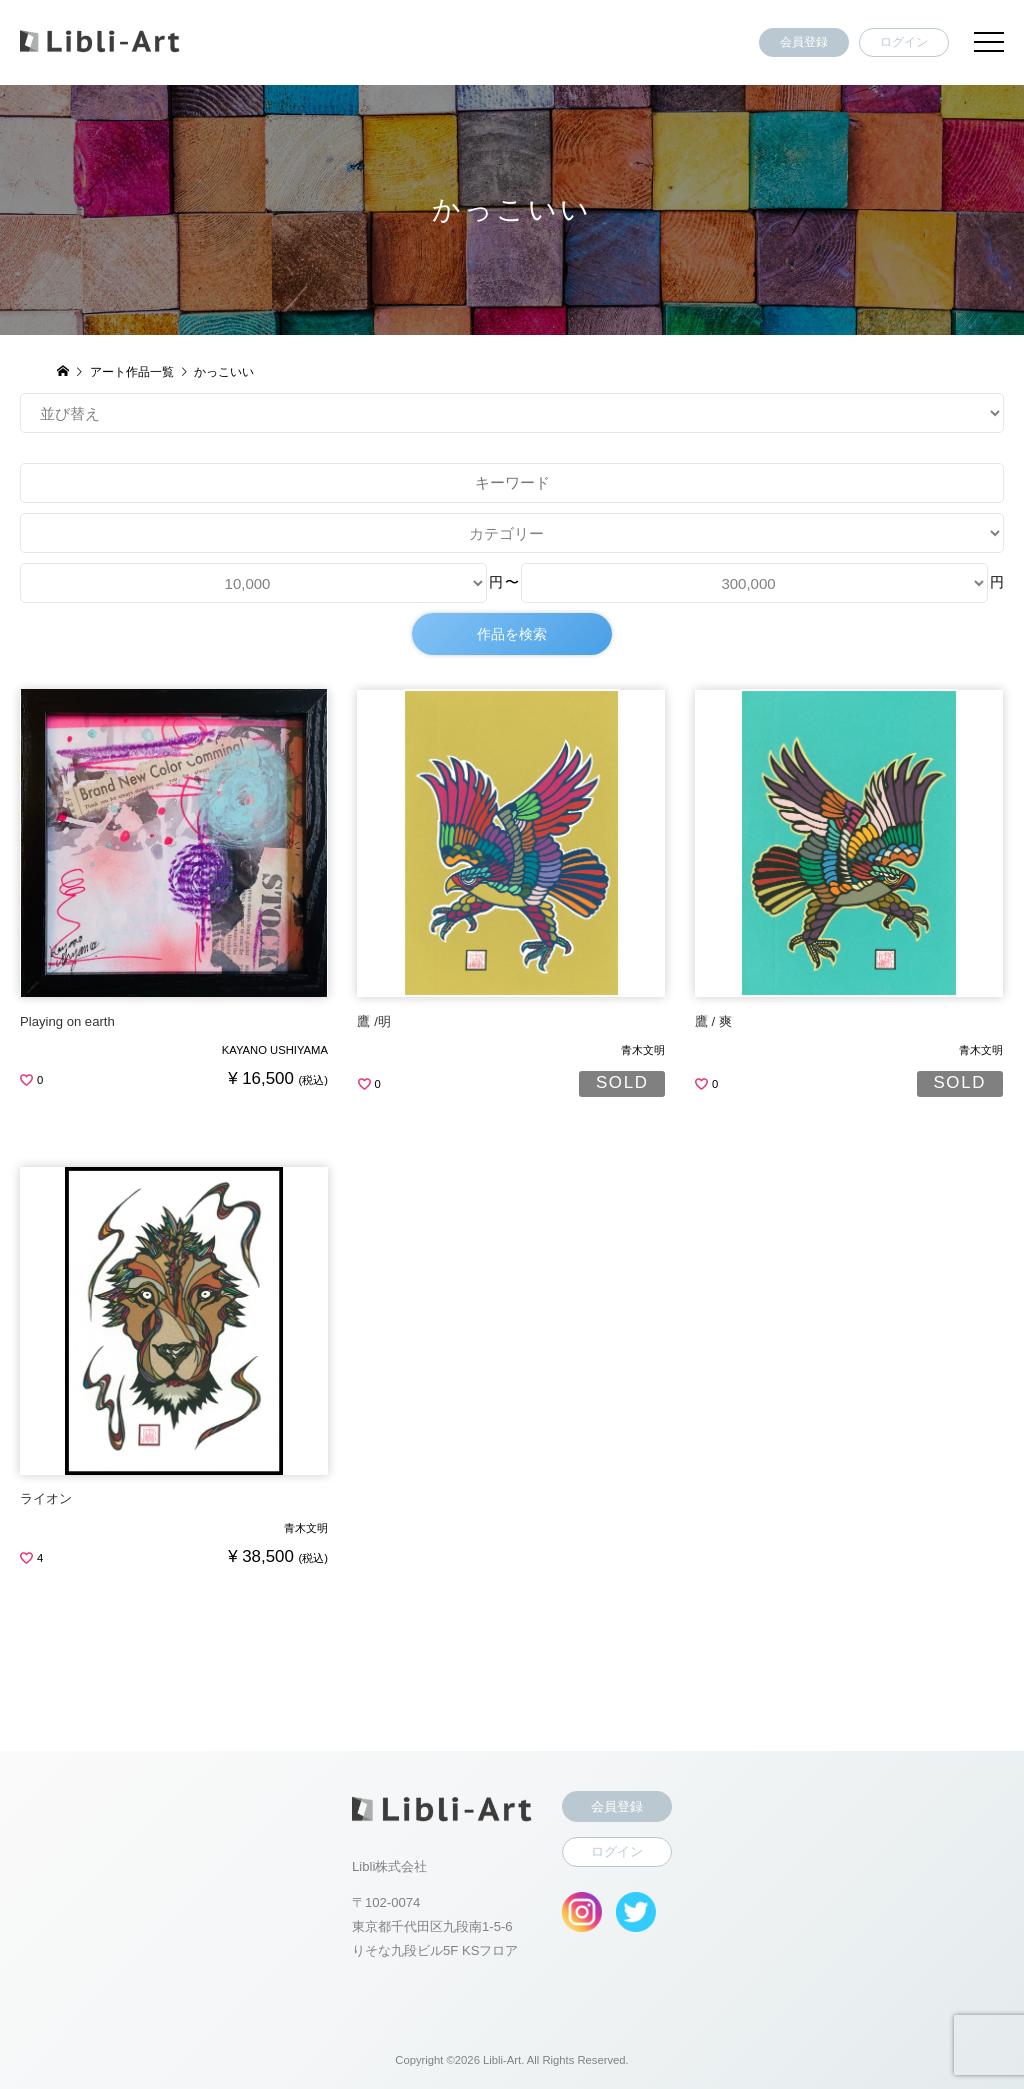  What do you see at coordinates (275, 1050) in the screenshot?
I see `KAYANO USHIYAMA` at bounding box center [275, 1050].